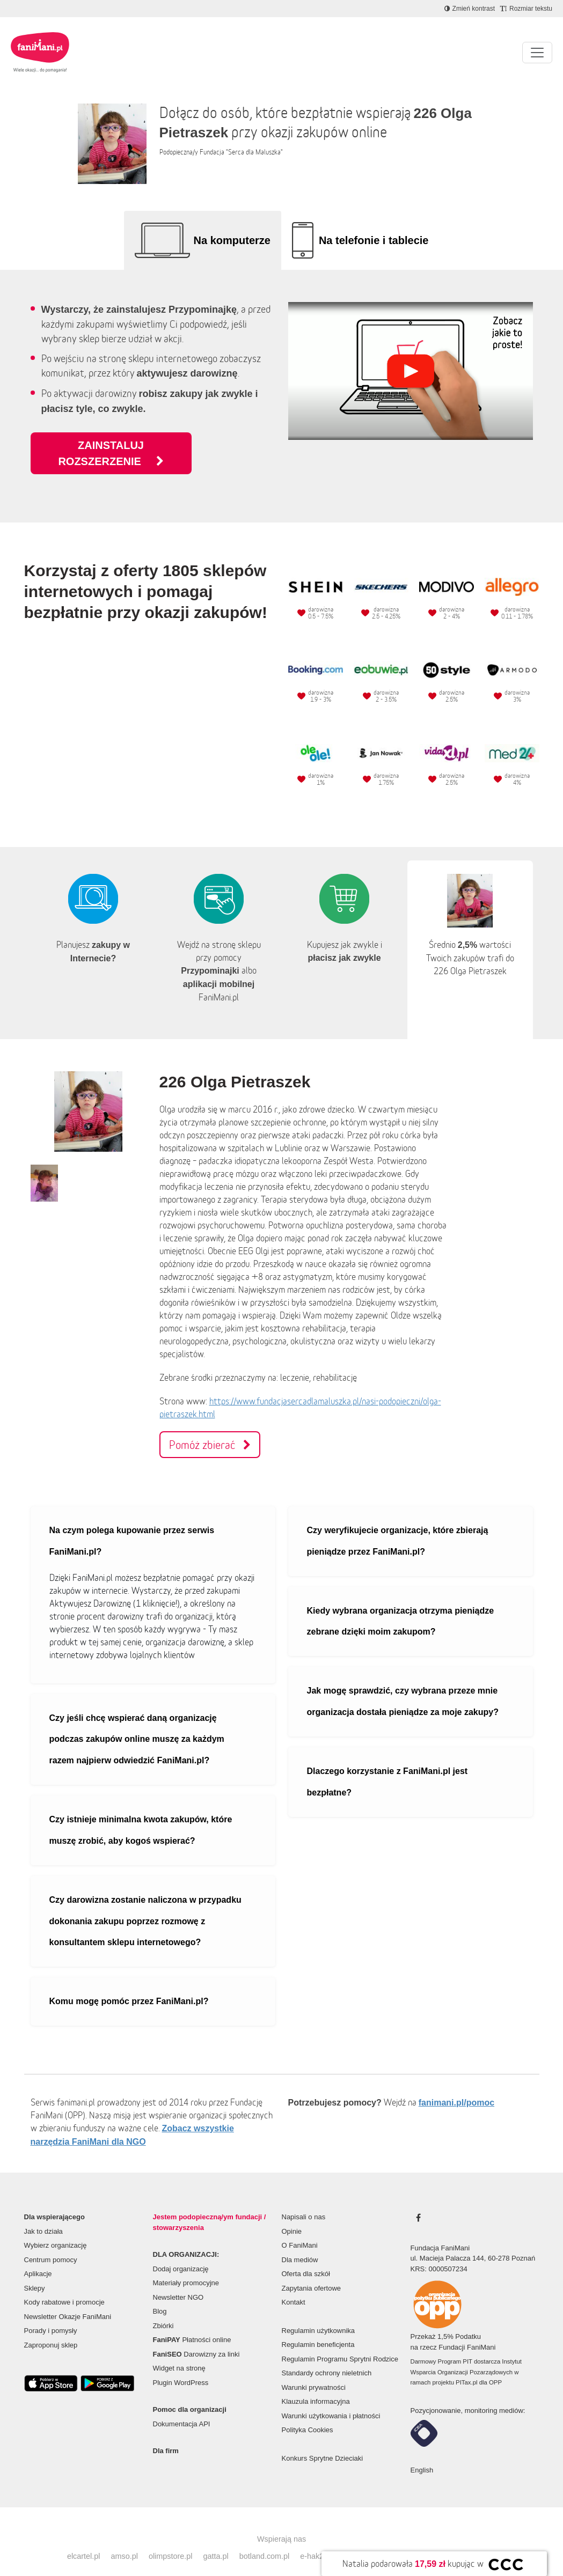  I want to click on Widget na stronę, so click(179, 2352).